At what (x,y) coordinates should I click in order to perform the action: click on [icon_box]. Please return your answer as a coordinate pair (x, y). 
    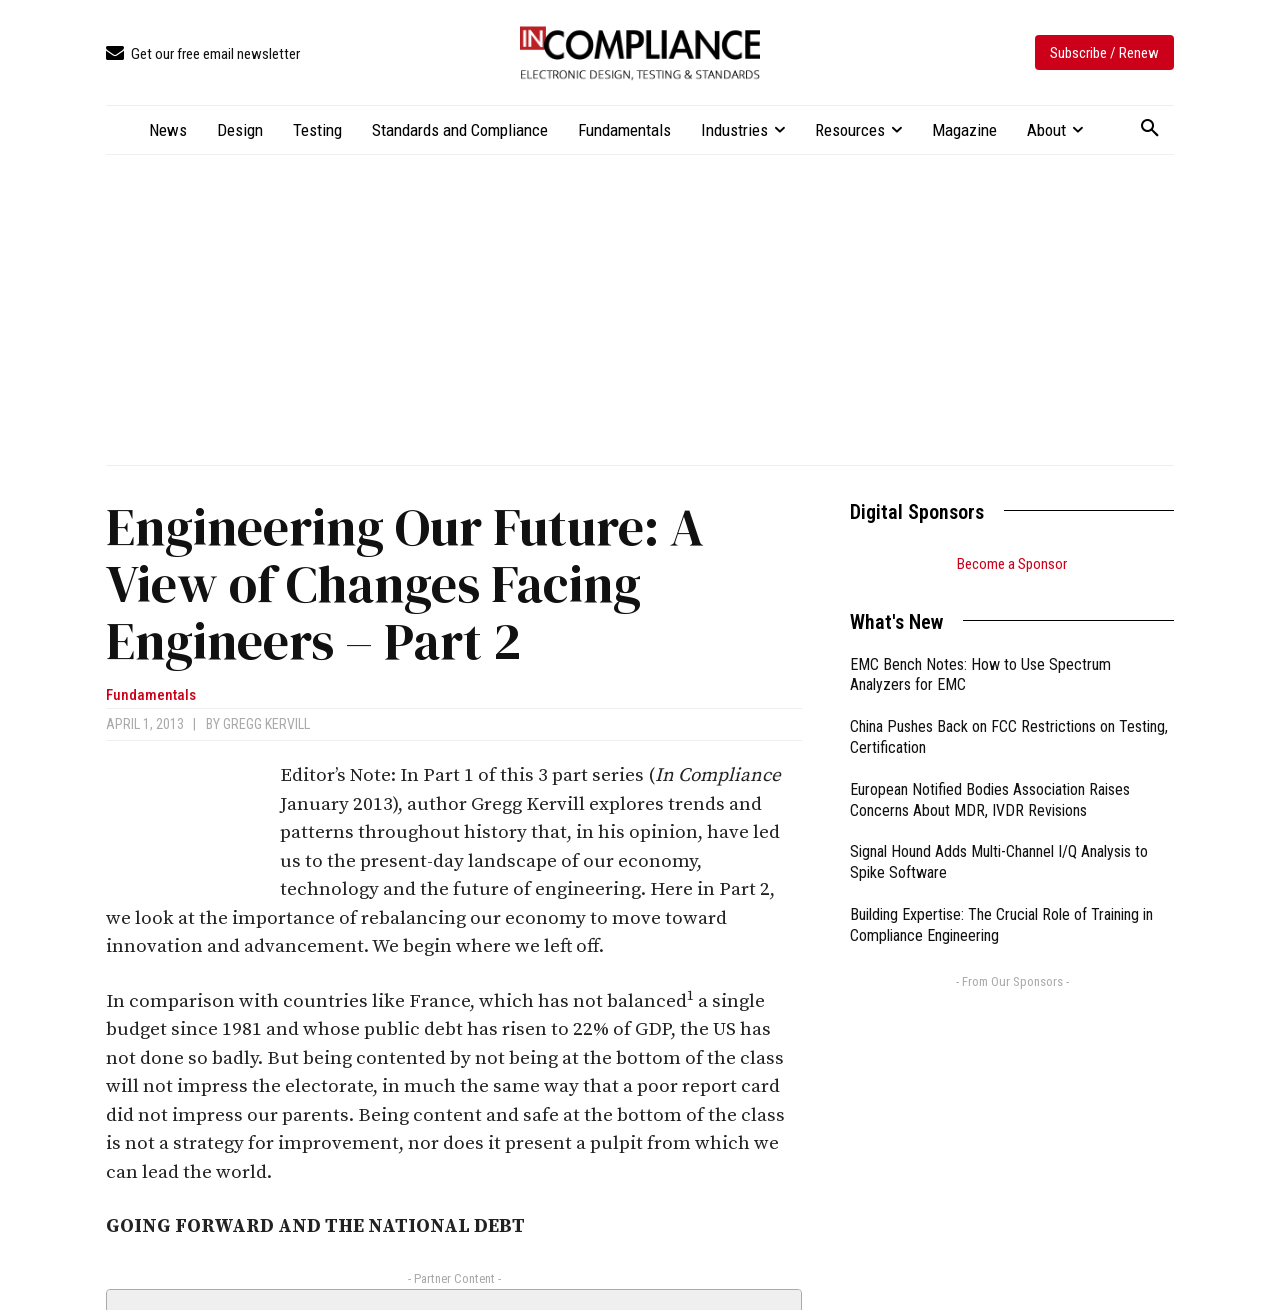
    Looking at the image, I should click on (203, 54).